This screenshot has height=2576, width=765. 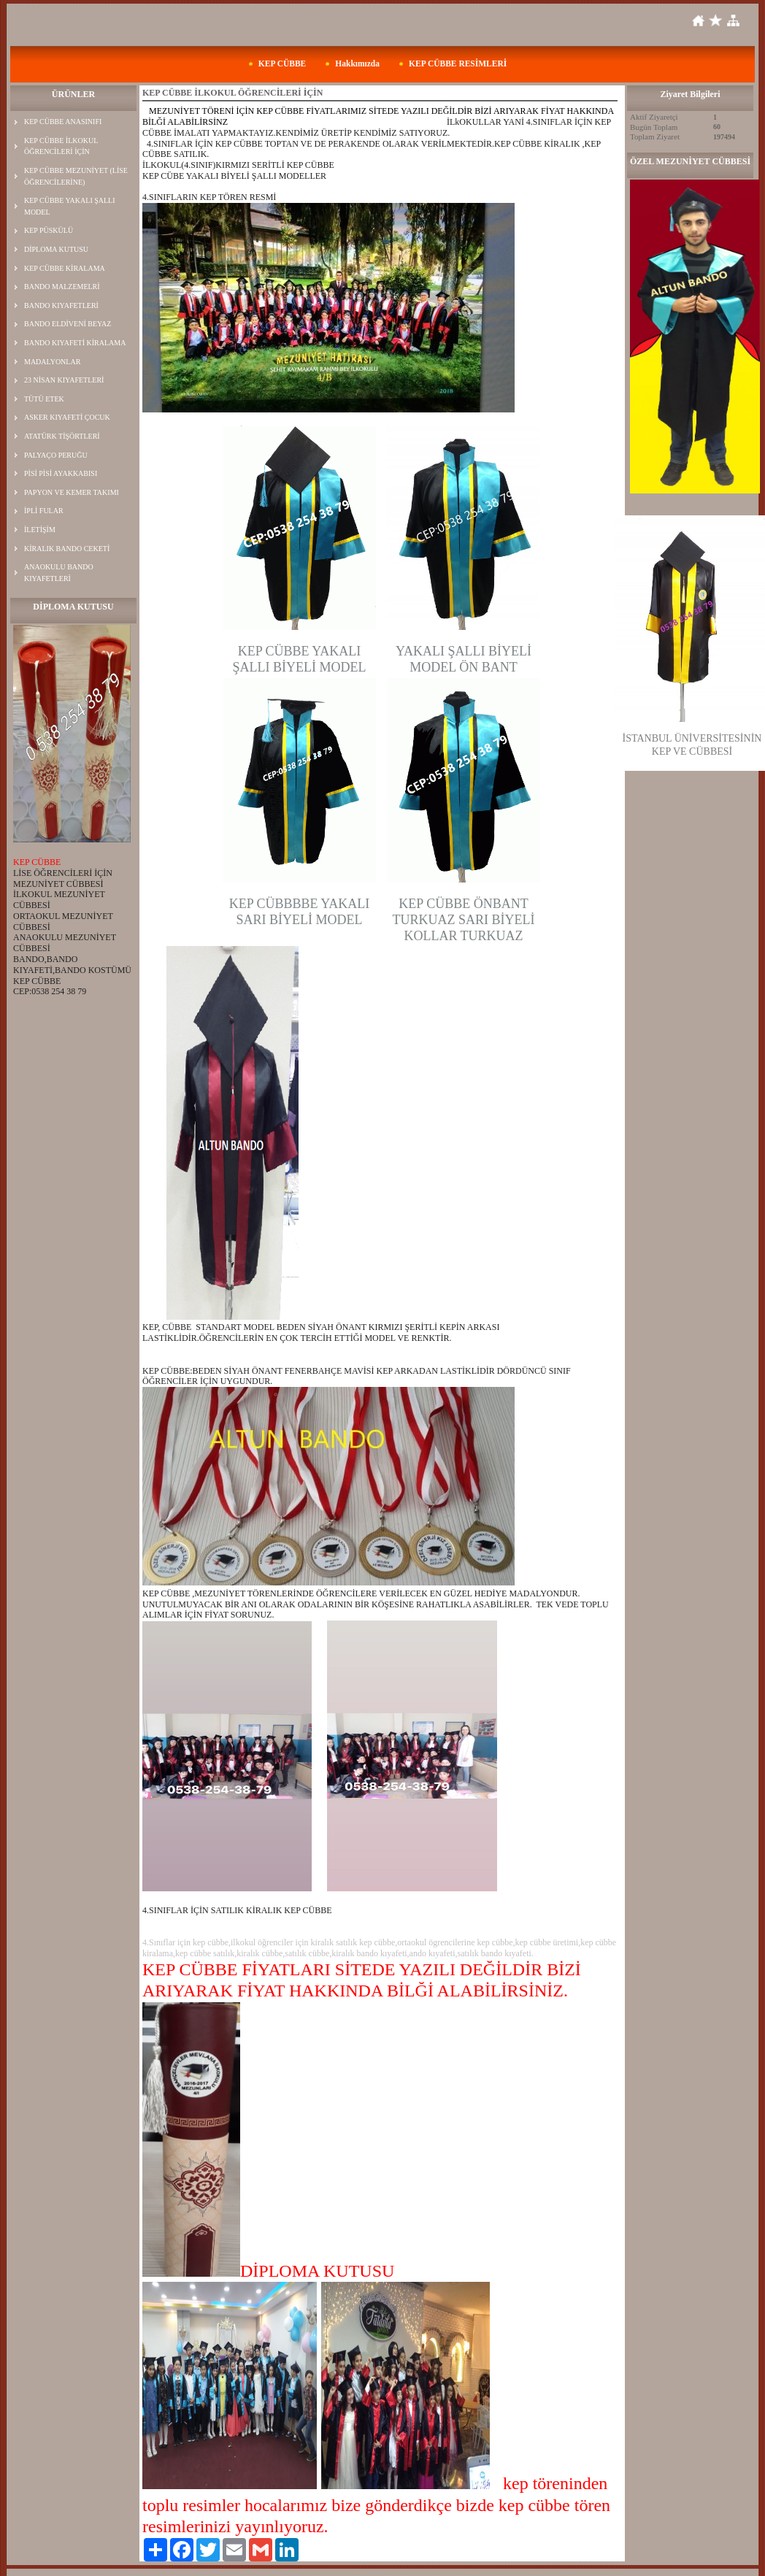 I want to click on KEP CÜBBE KİRALAMA, so click(x=64, y=268).